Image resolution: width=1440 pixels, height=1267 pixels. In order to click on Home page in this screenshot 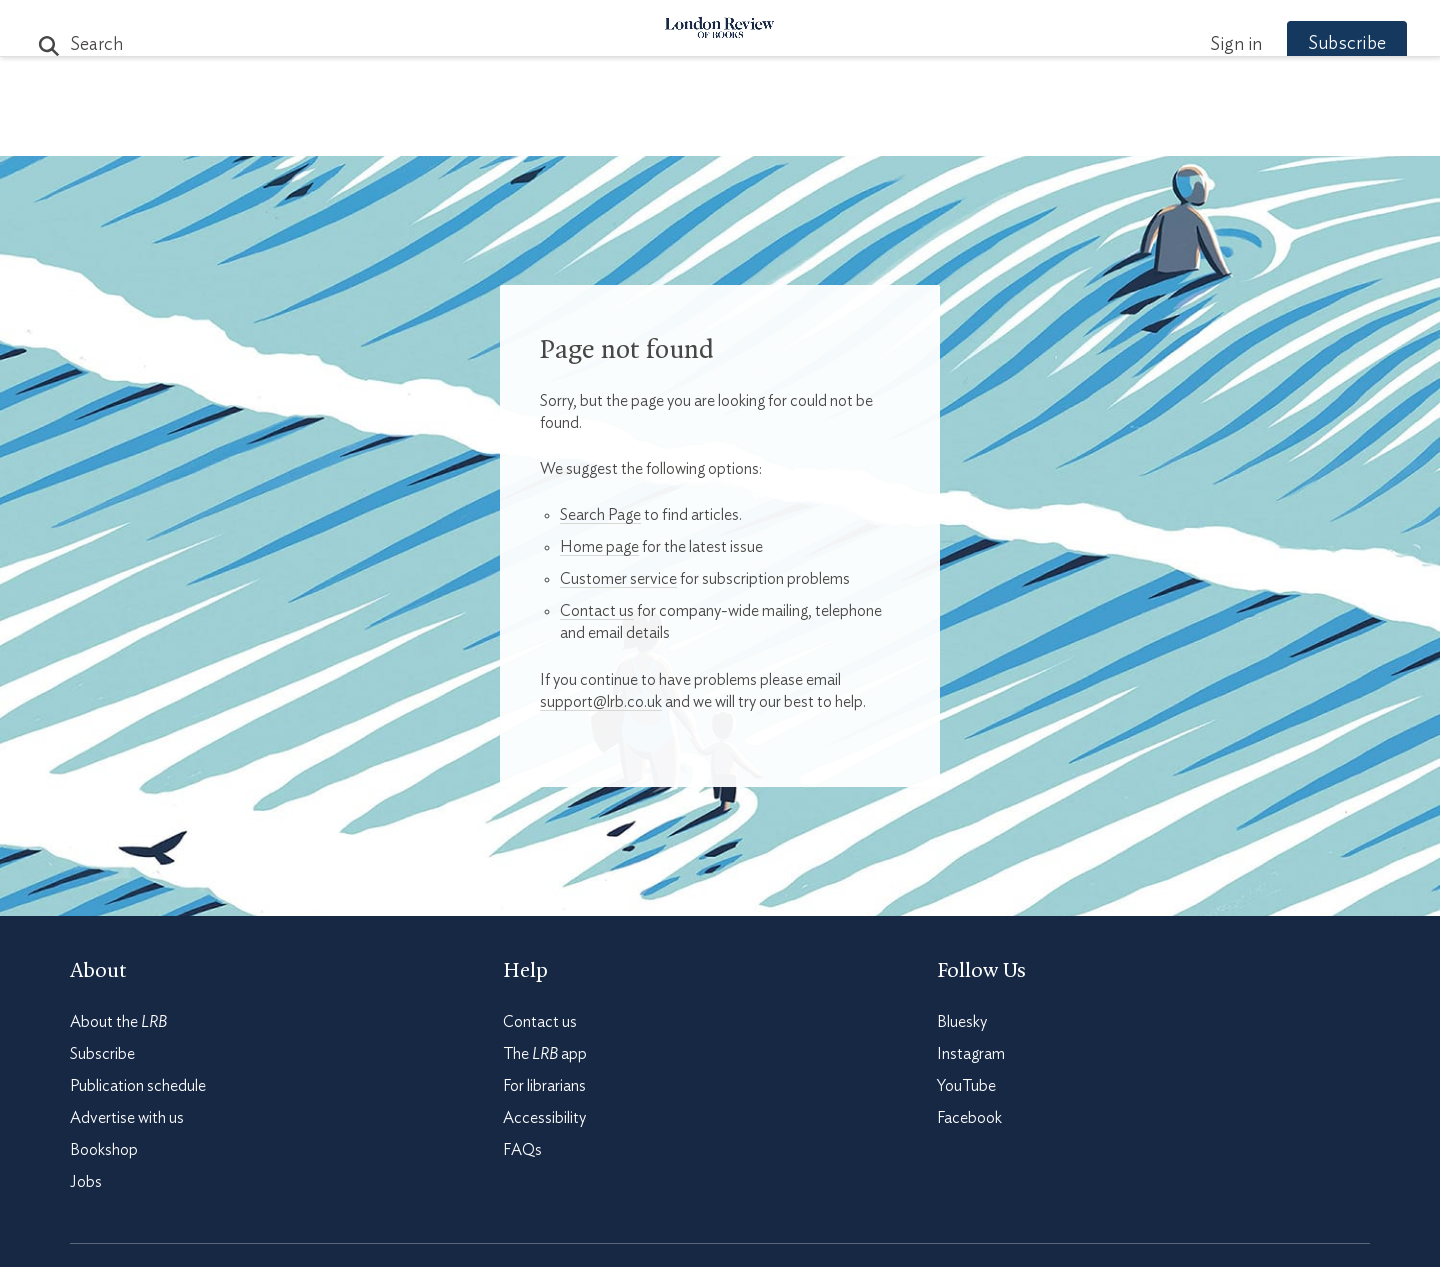, I will do `click(599, 547)`.